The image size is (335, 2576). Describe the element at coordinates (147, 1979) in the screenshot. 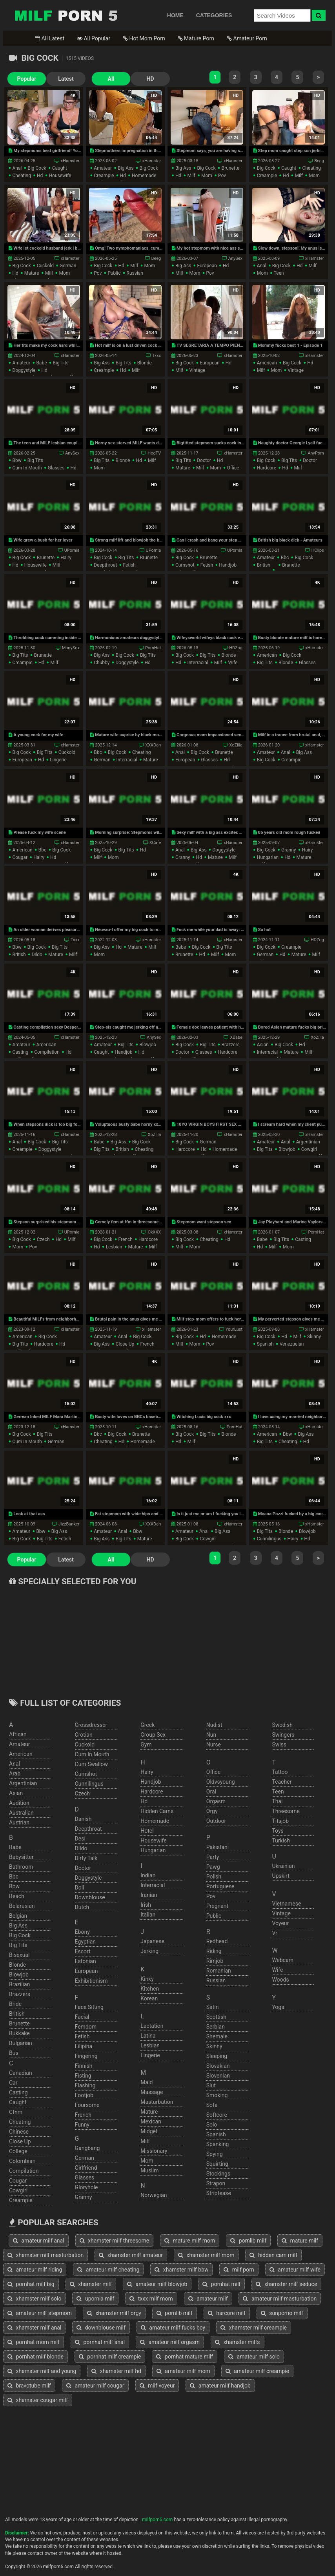

I see `kinky` at that location.